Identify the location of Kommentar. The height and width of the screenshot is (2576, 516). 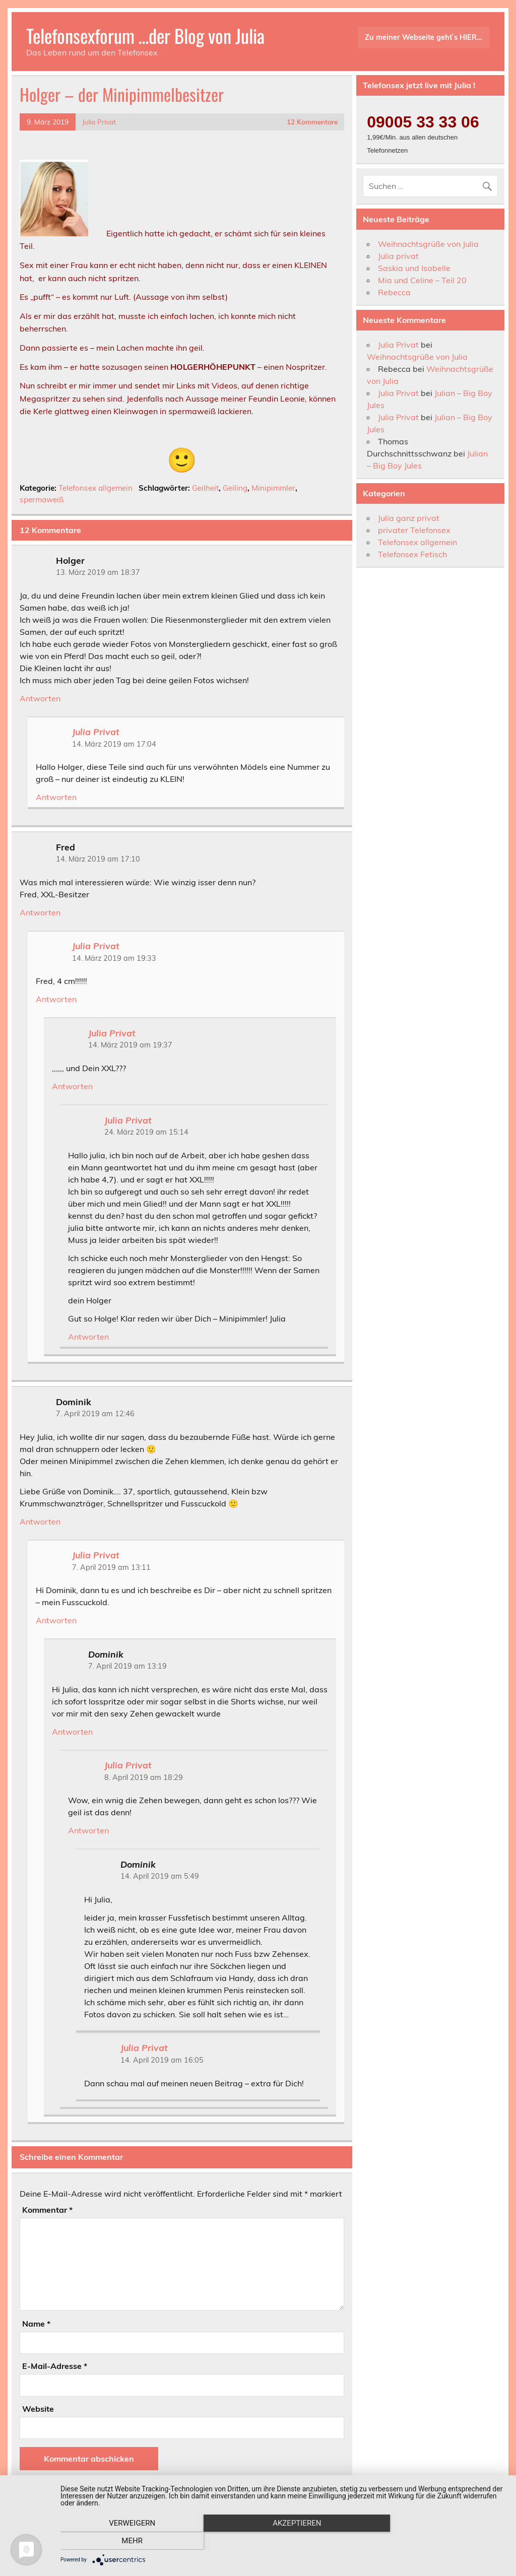
(47, 2210).